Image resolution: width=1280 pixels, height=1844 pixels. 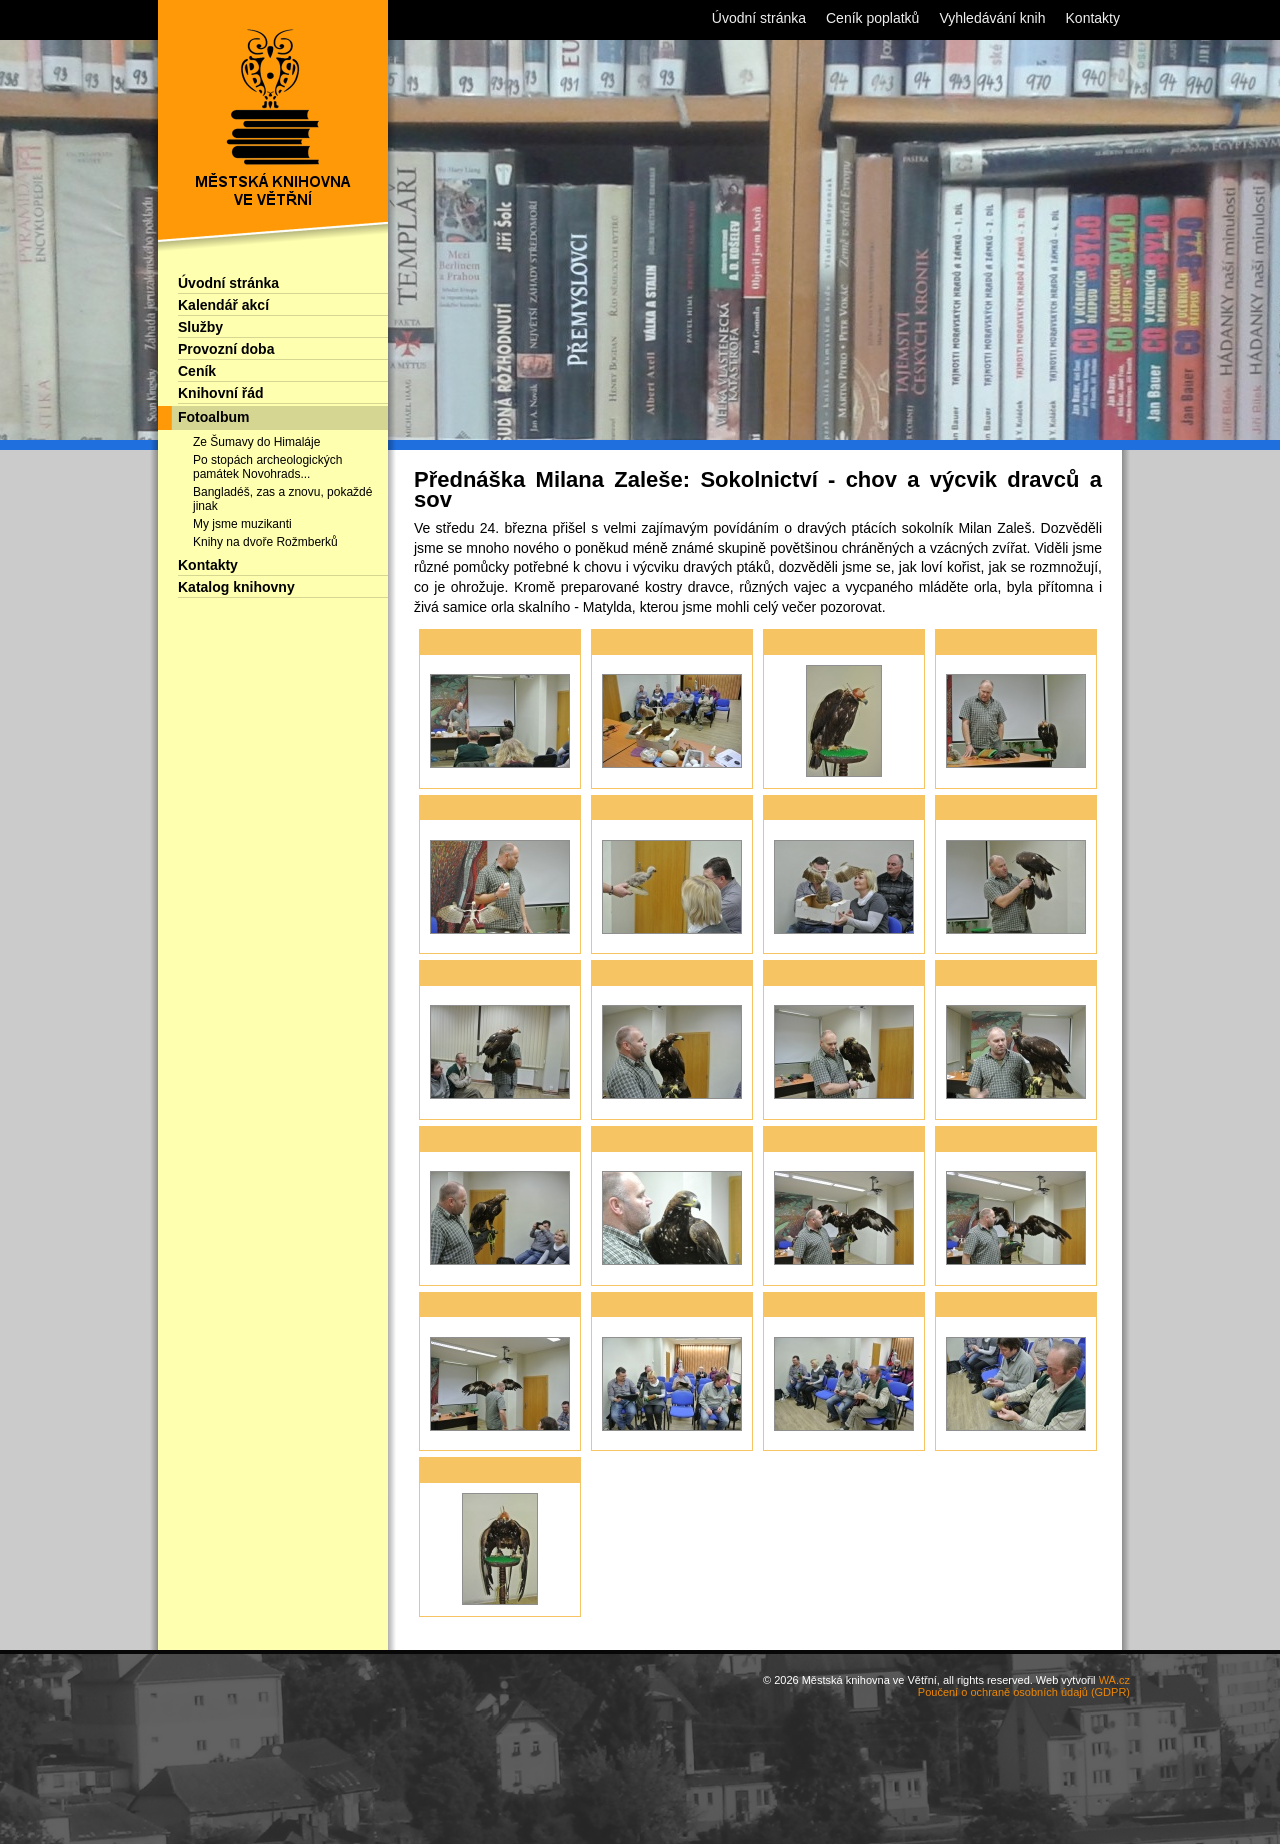 What do you see at coordinates (226, 349) in the screenshot?
I see `Provozní doba` at bounding box center [226, 349].